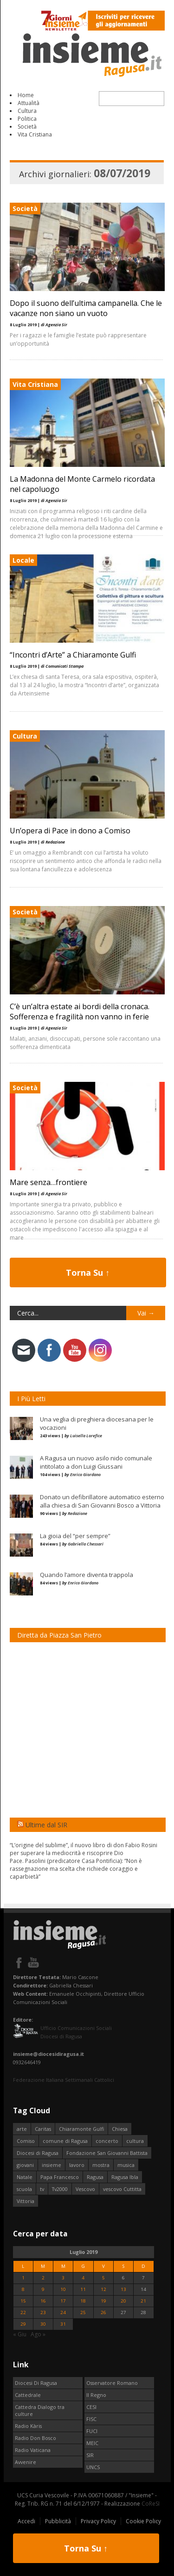  I want to click on Ragusa Ibla, so click(124, 2176).